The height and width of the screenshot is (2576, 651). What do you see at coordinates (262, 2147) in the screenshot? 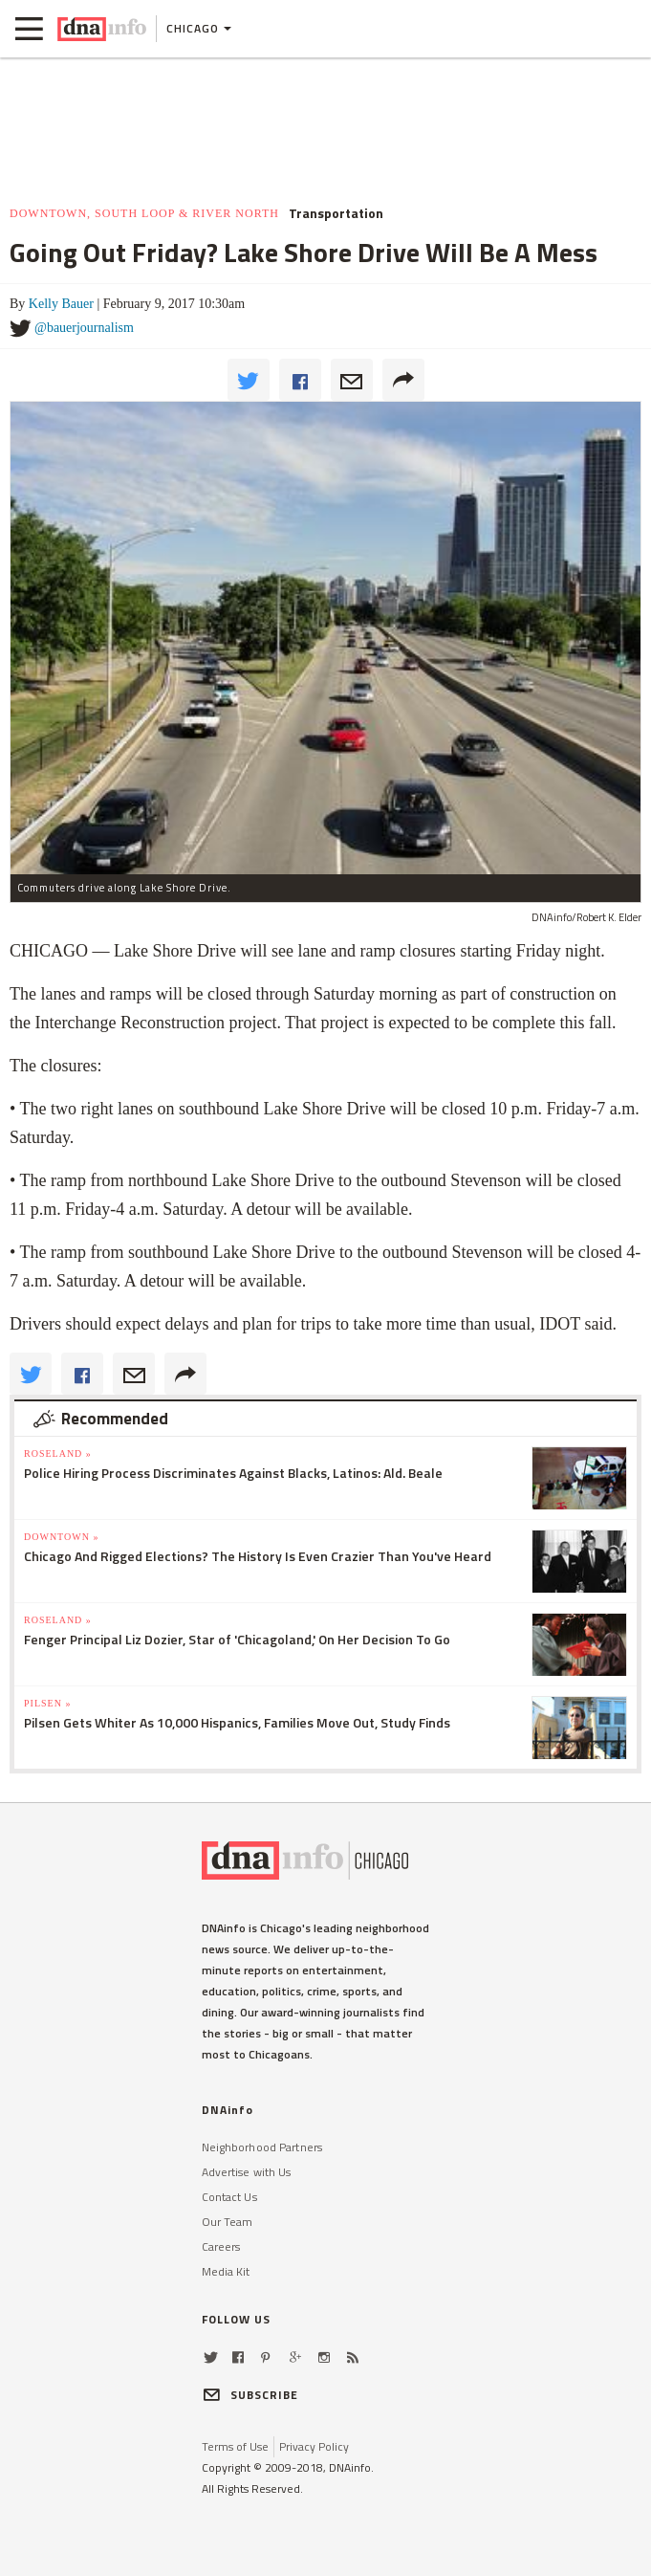
I see `Neighborhood Partners` at bounding box center [262, 2147].